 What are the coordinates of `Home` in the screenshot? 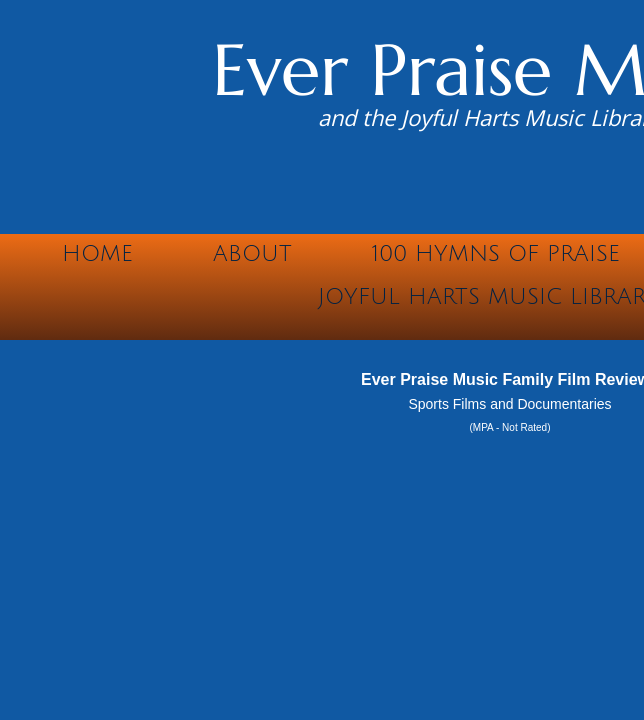 It's located at (97, 254).